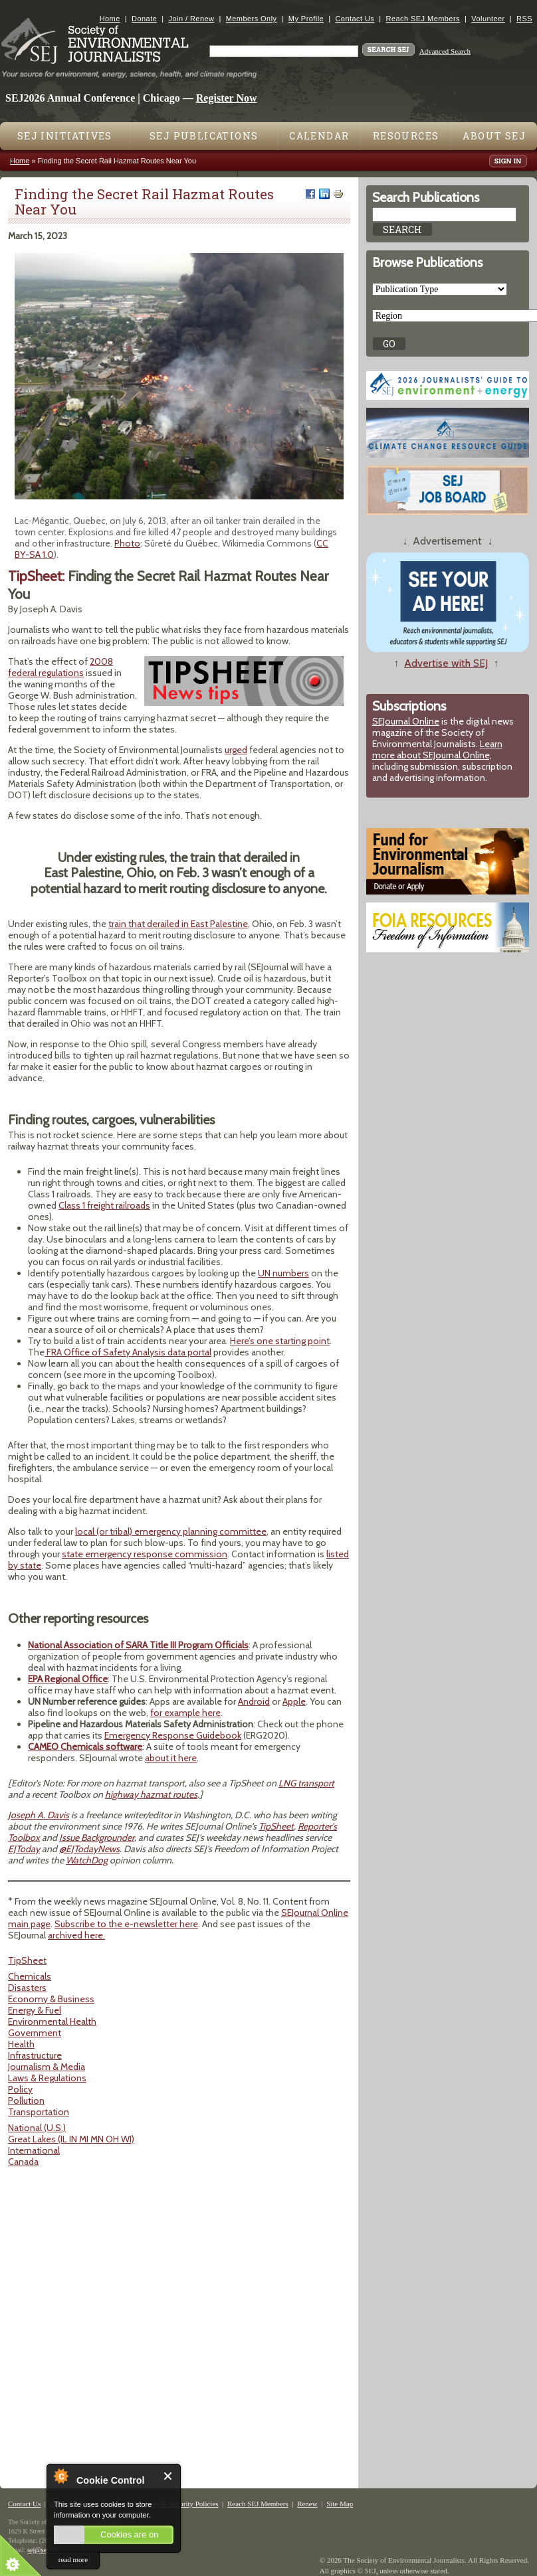 This screenshot has width=537, height=2576. What do you see at coordinates (23, 2162) in the screenshot?
I see `Canada` at bounding box center [23, 2162].